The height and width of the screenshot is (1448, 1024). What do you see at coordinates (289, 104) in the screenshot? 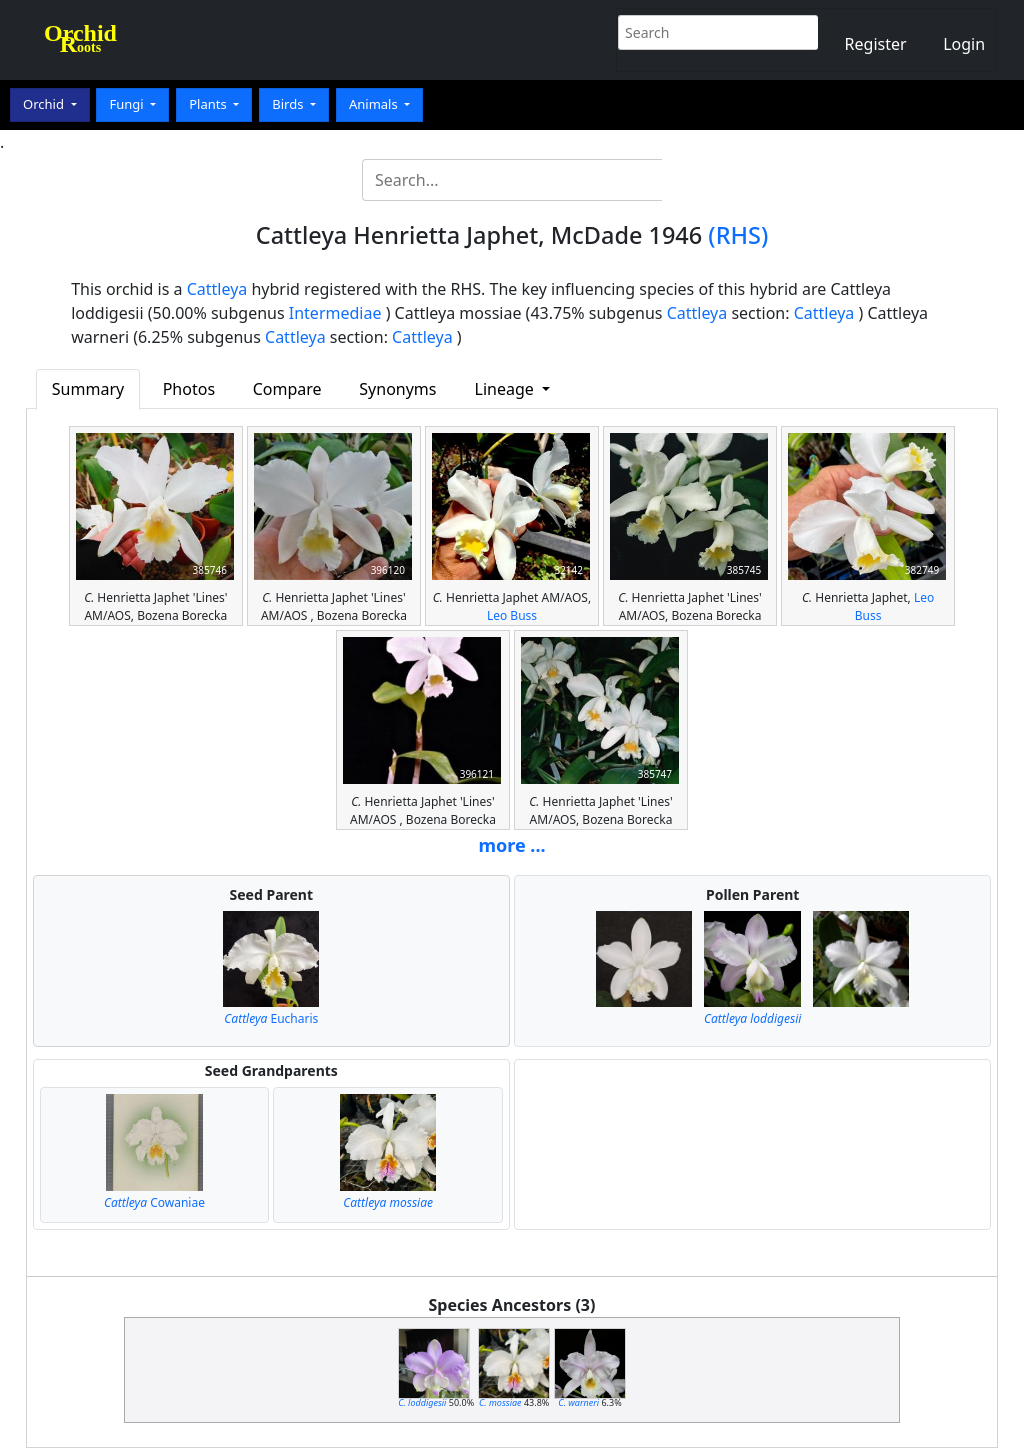
I see `Birds` at bounding box center [289, 104].